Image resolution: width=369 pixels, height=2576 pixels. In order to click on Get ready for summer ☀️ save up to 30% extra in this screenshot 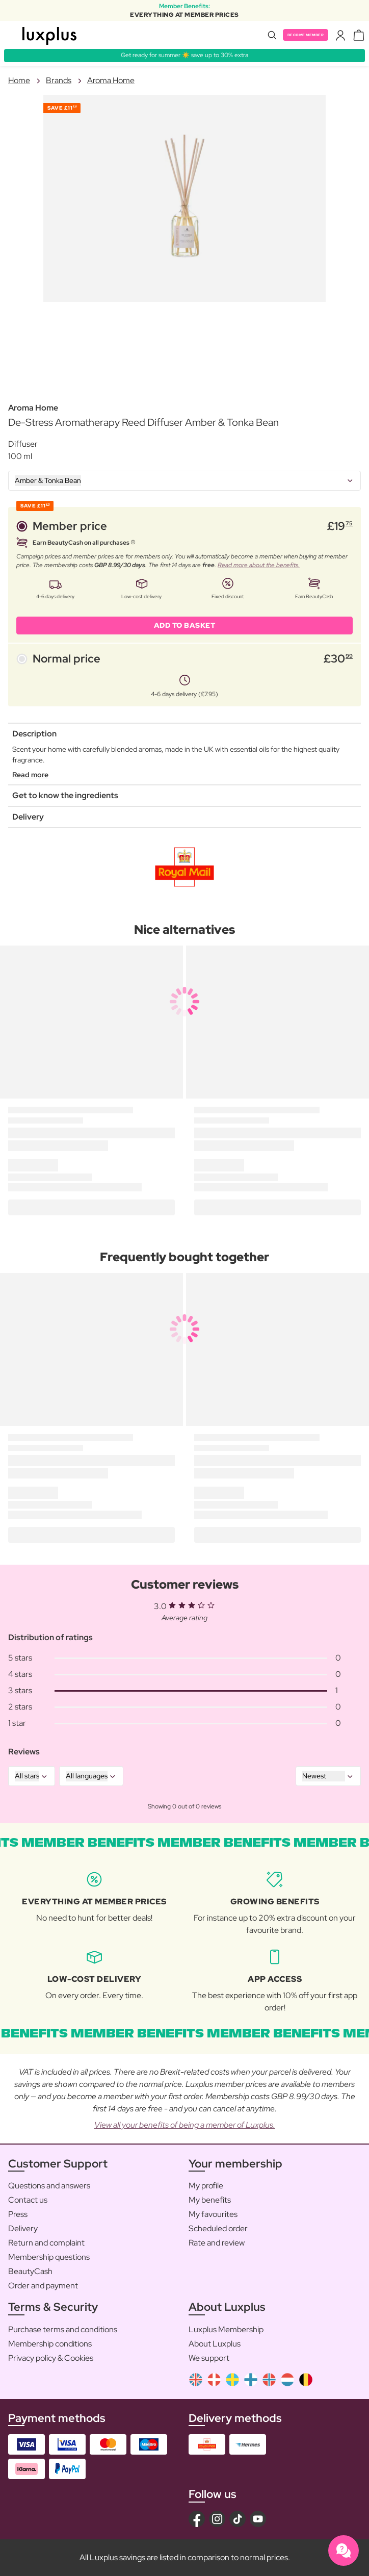, I will do `click(184, 55)`.